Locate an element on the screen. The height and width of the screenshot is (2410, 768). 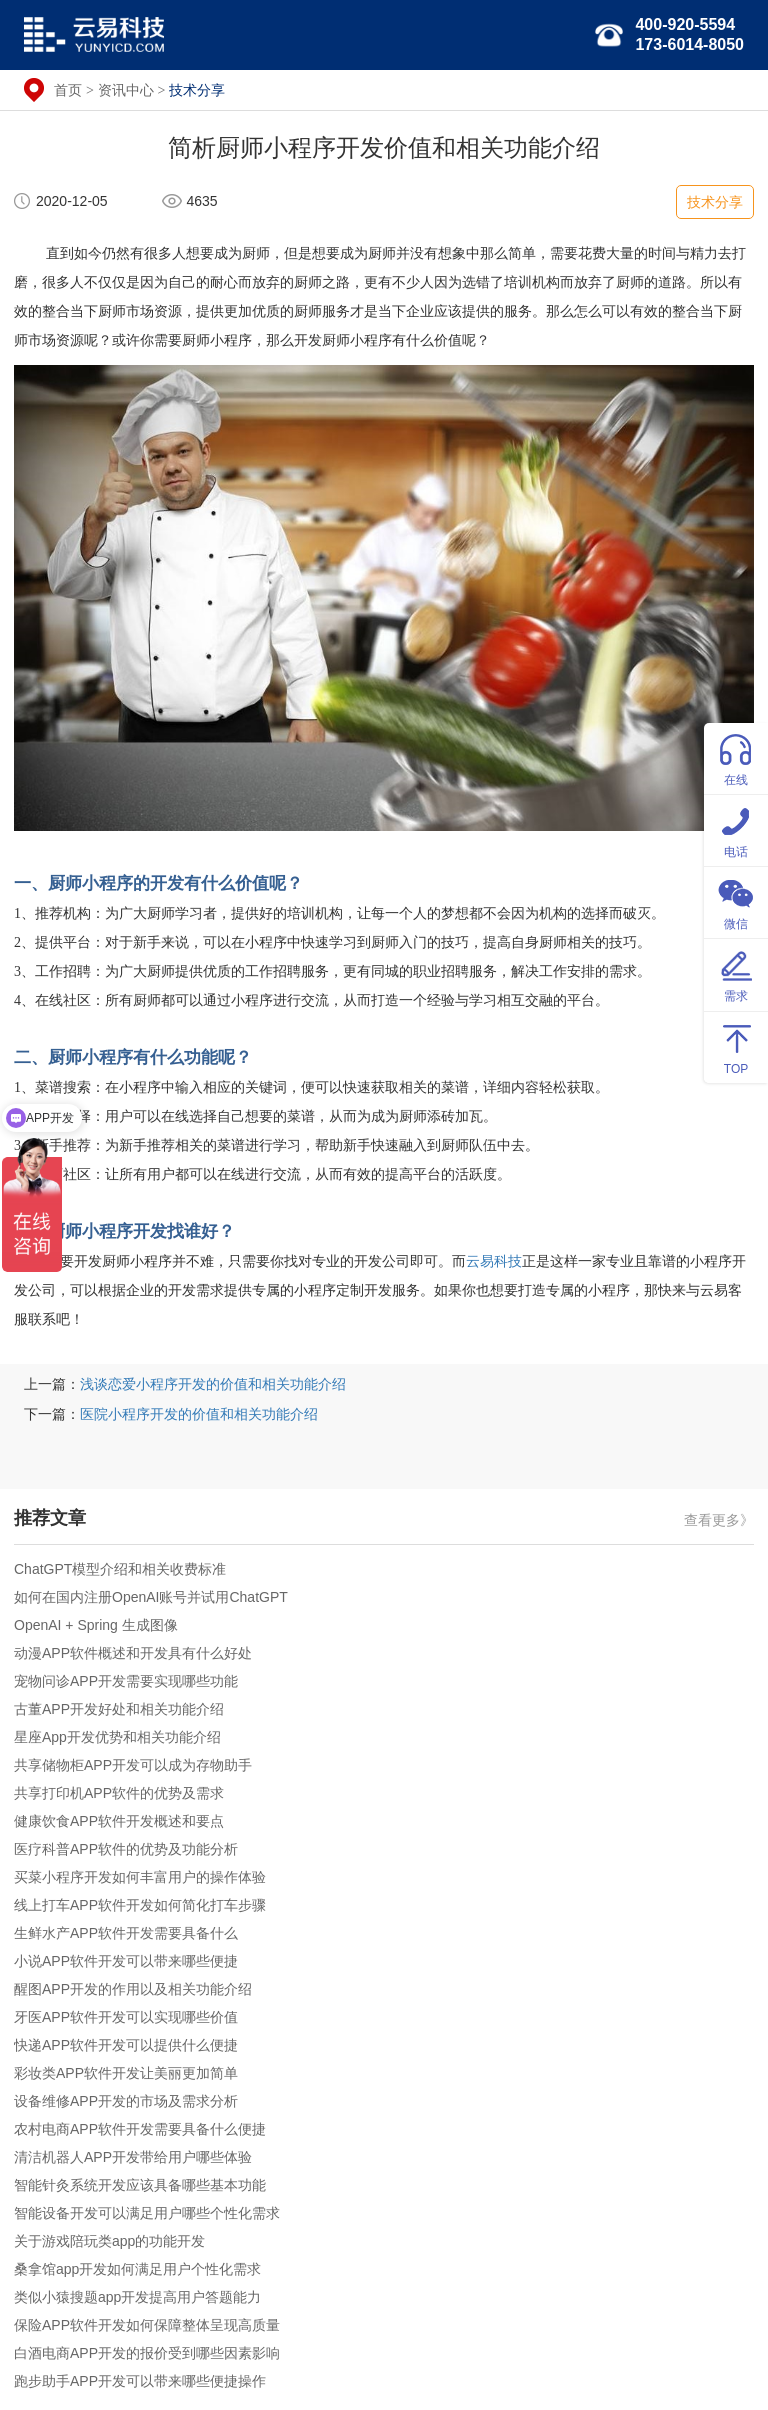
需求 is located at coordinates (736, 973).